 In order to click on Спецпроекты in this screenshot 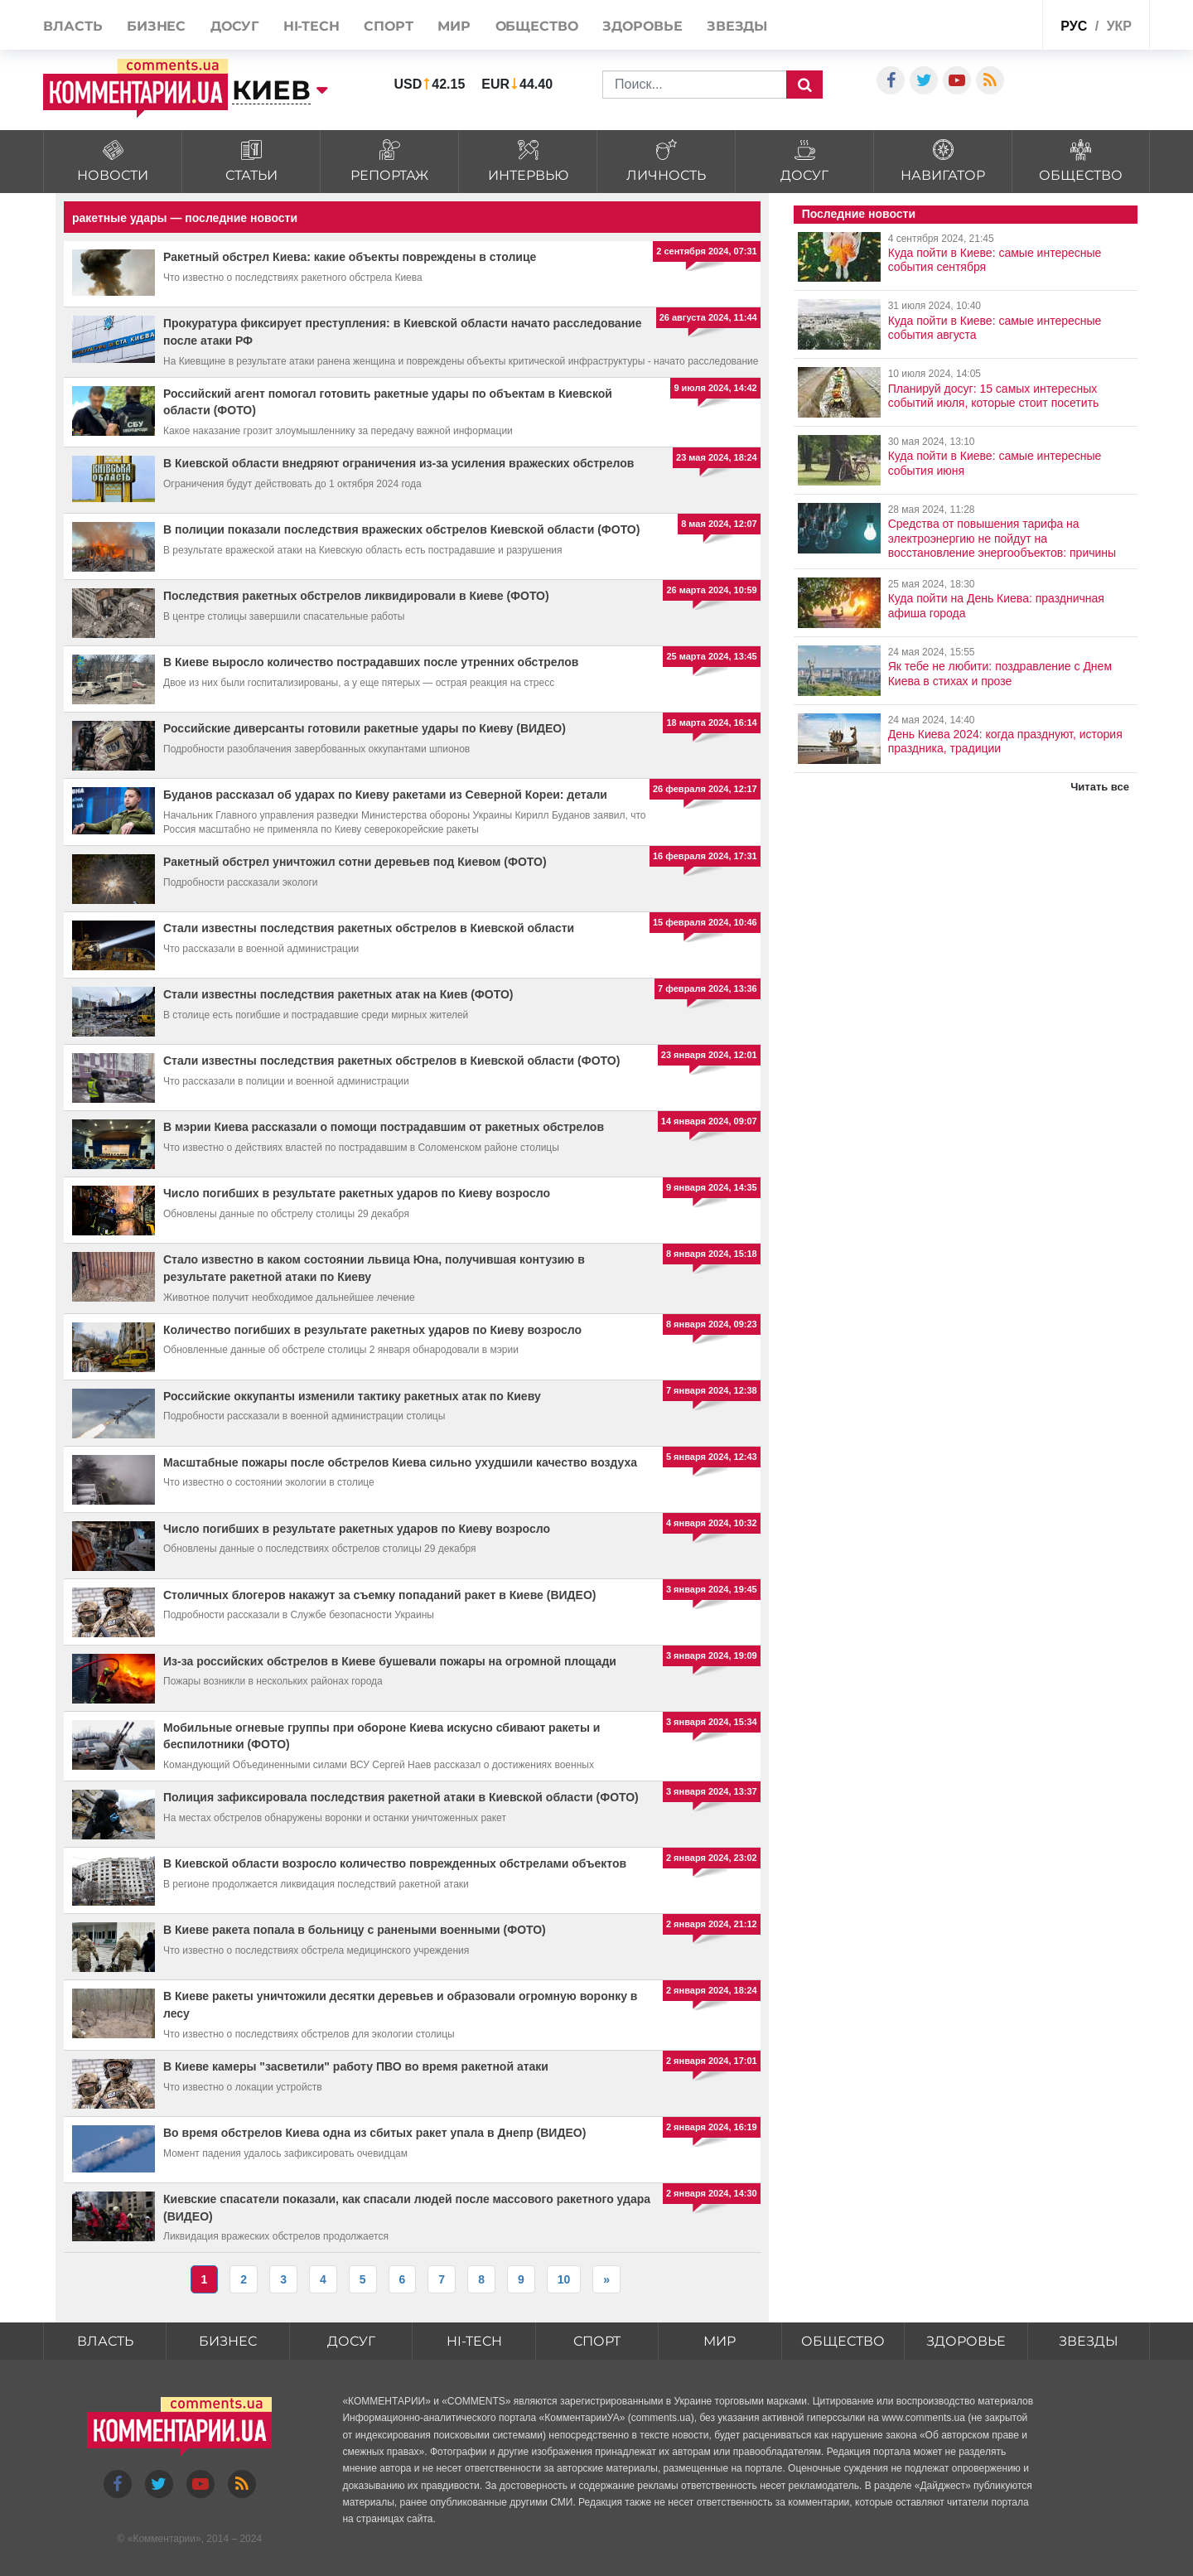, I will do `click(989, 23)`.